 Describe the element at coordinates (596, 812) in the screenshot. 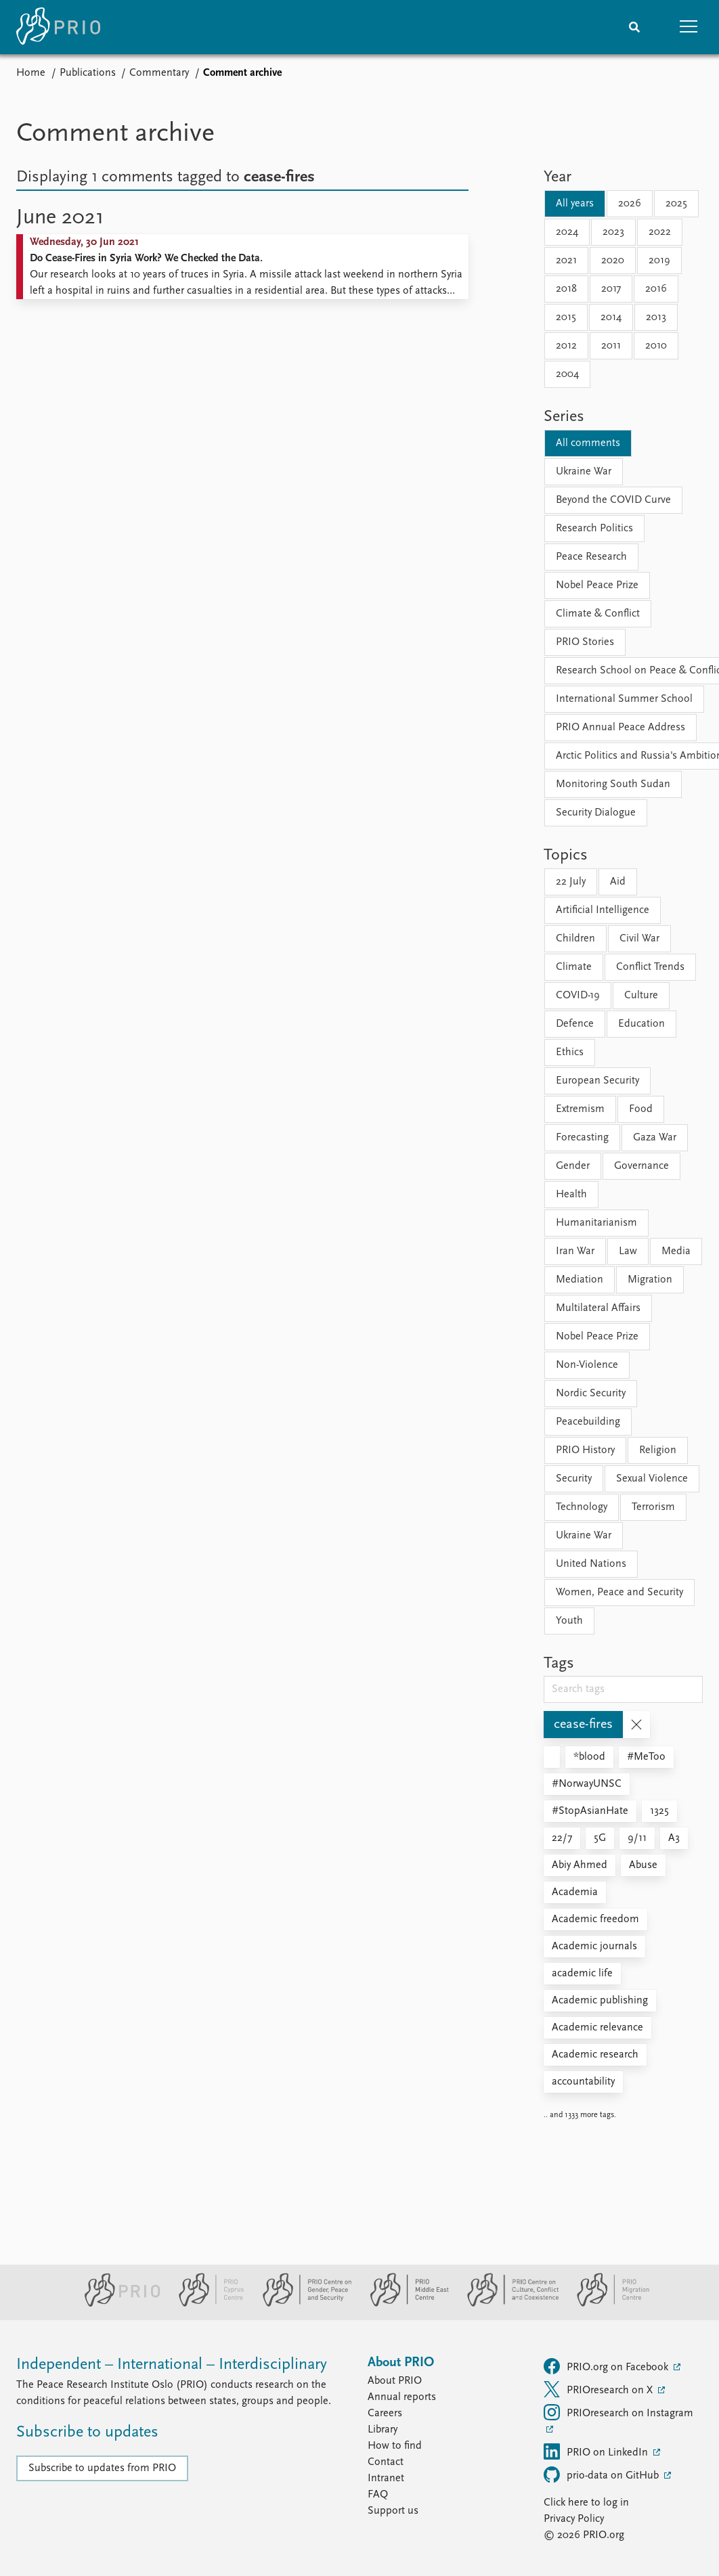

I see `Security Dialogue` at that location.